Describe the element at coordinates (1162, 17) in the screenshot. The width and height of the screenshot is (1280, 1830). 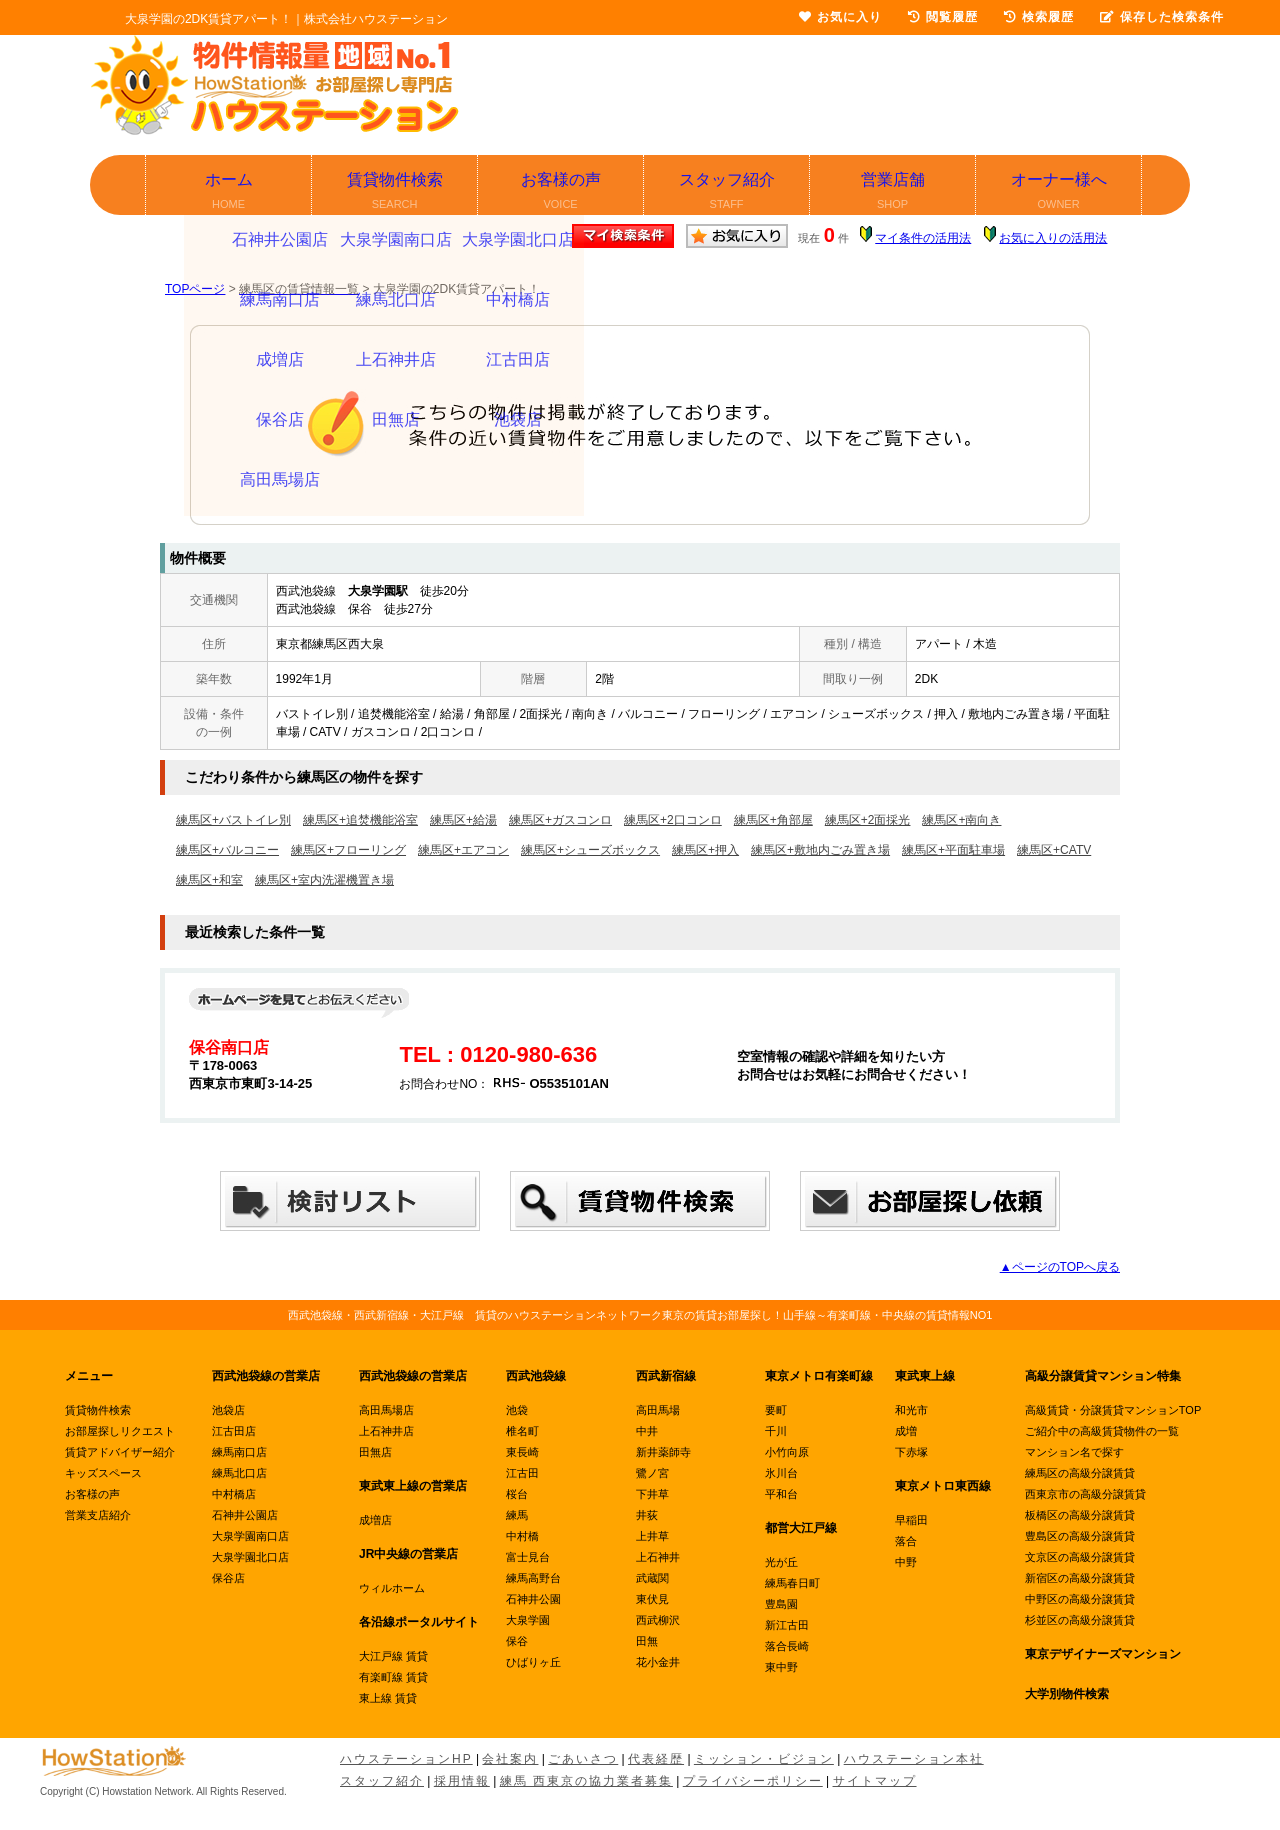
I see `保存した検索条件` at that location.